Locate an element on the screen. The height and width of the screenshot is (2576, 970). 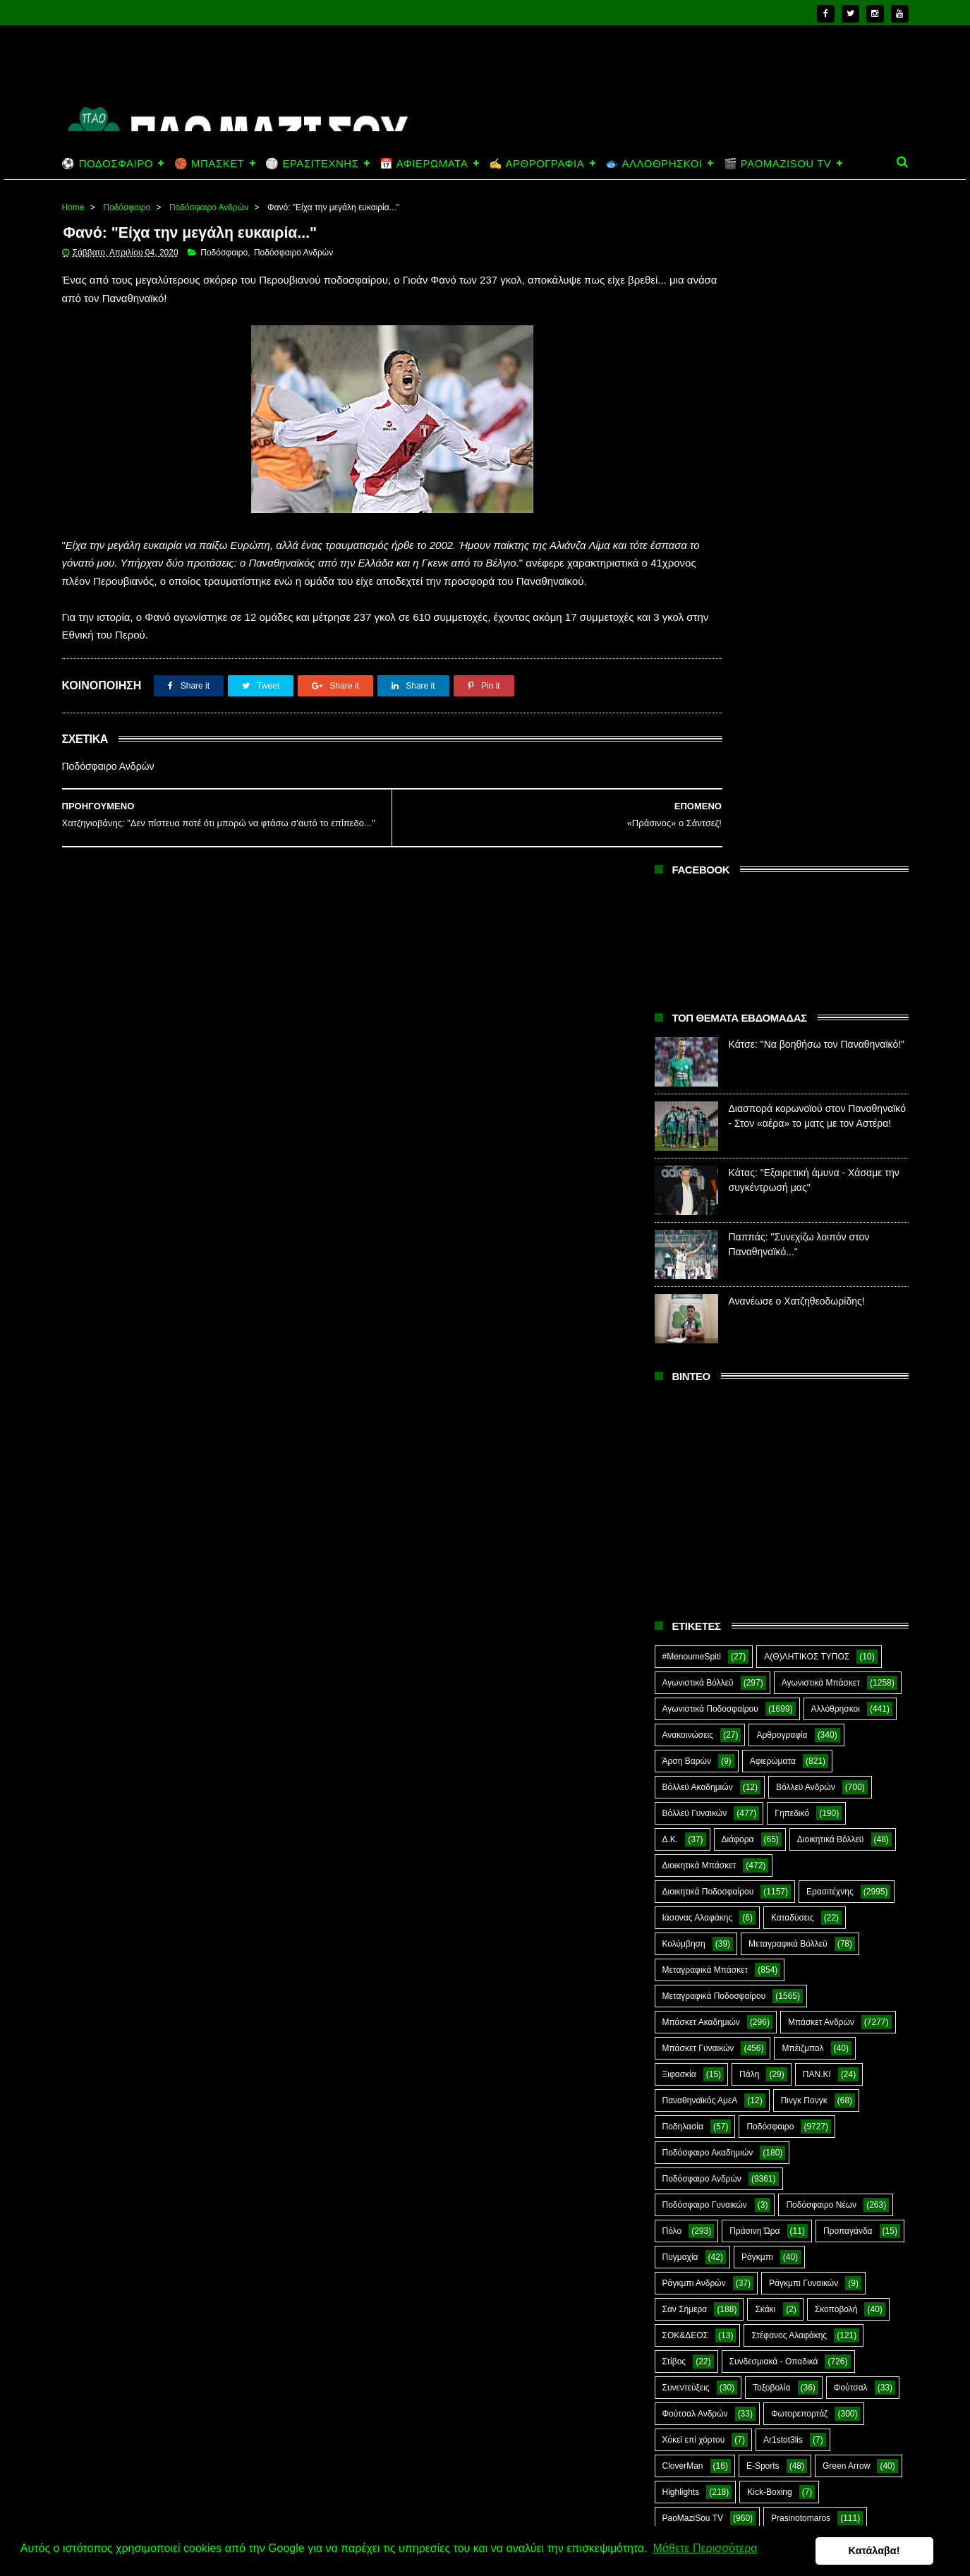
Ανακοινώσεις is located at coordinates (688, 1078).